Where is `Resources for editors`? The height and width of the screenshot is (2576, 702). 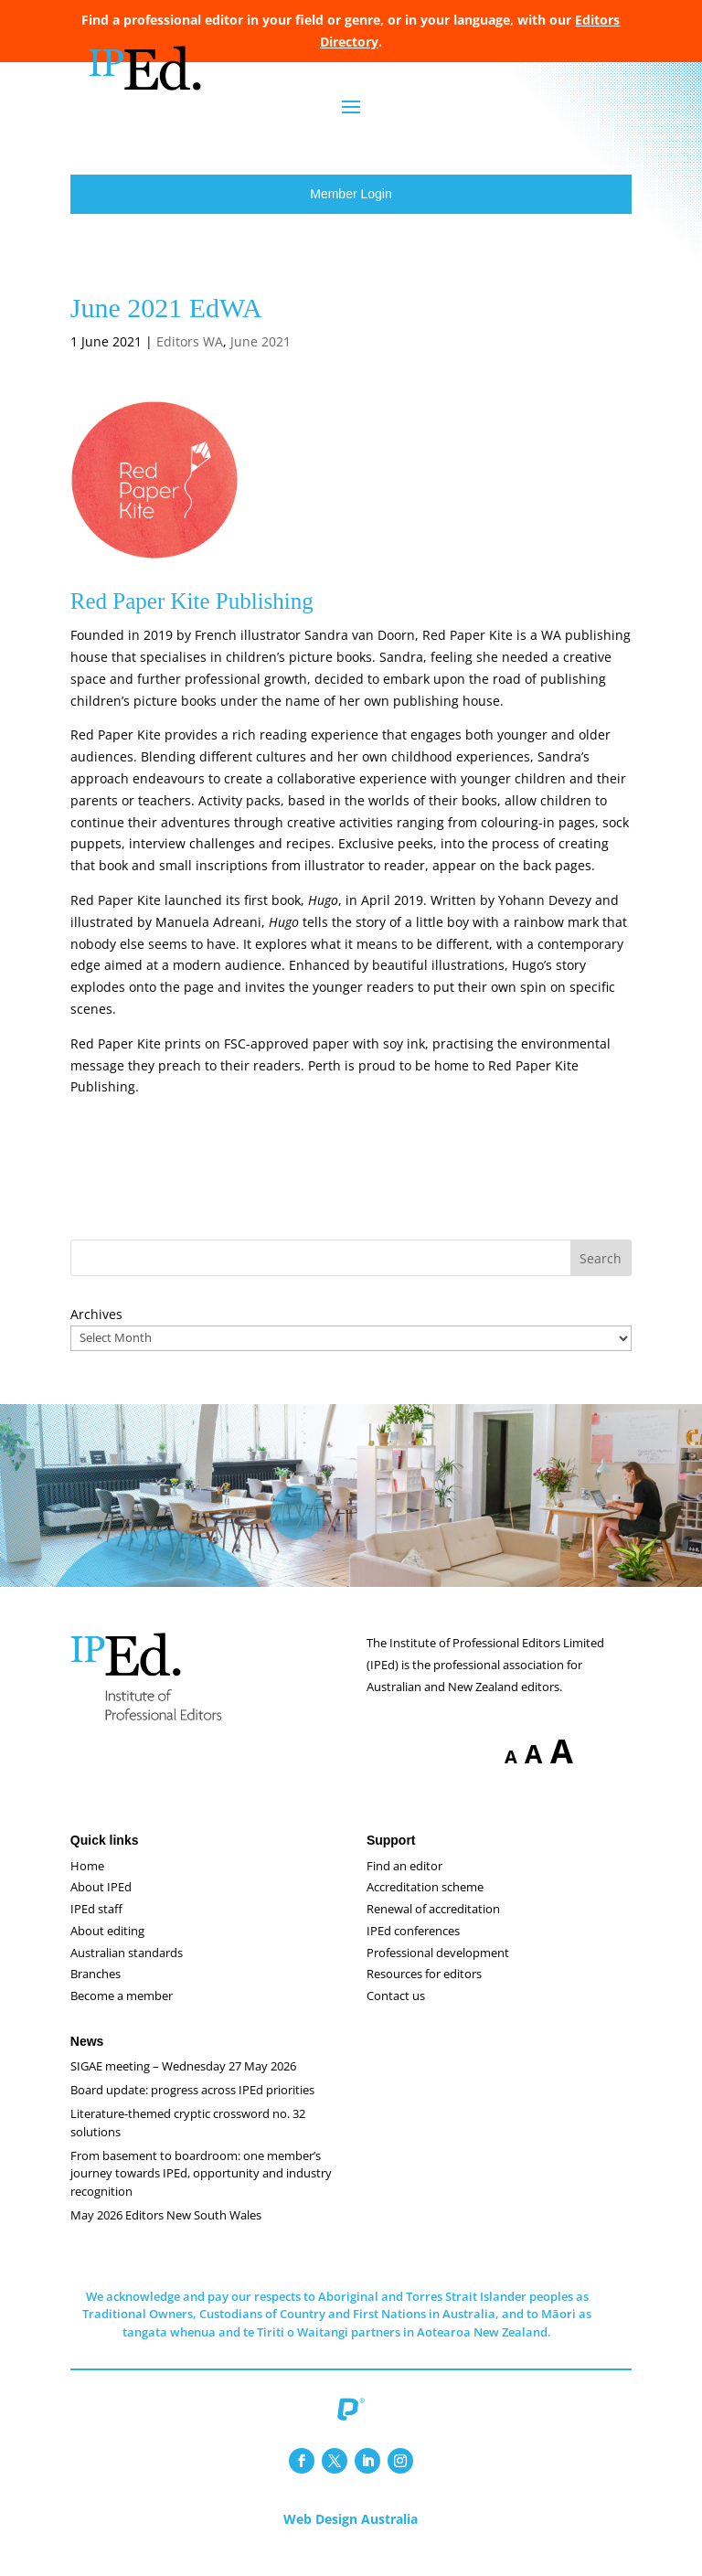 Resources for editors is located at coordinates (424, 1992).